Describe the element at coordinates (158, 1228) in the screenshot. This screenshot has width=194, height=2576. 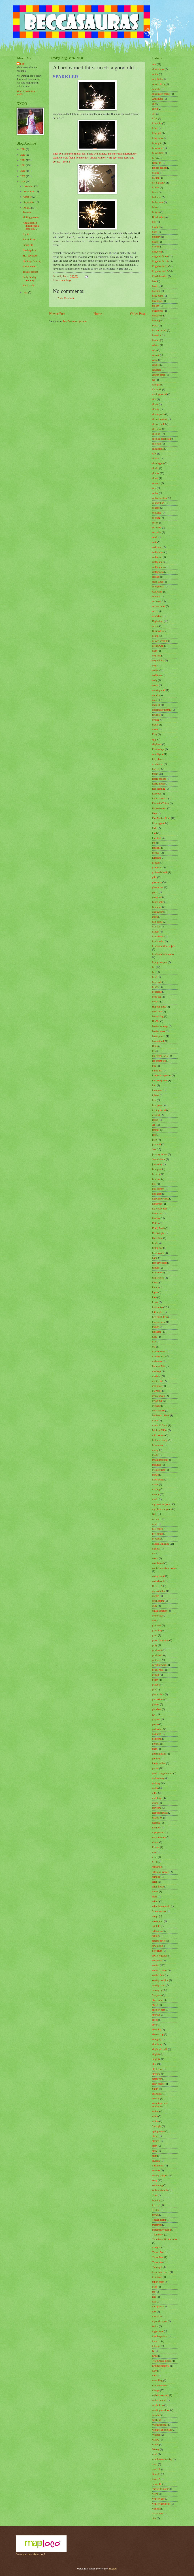
I see `KraftyPanda` at that location.